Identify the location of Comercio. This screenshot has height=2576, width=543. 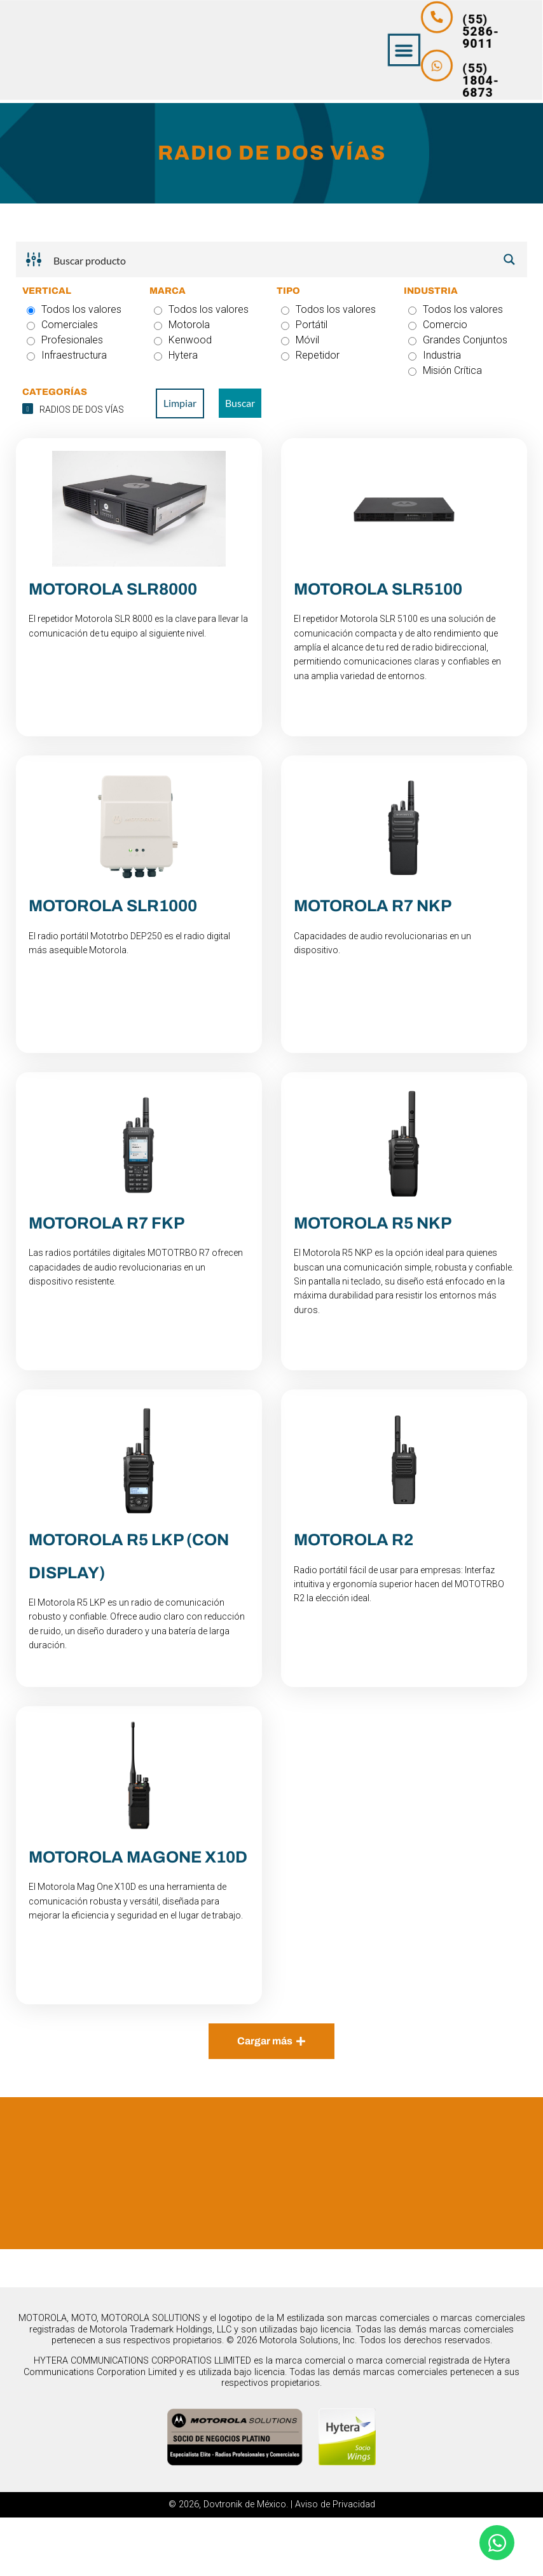
(437, 325).